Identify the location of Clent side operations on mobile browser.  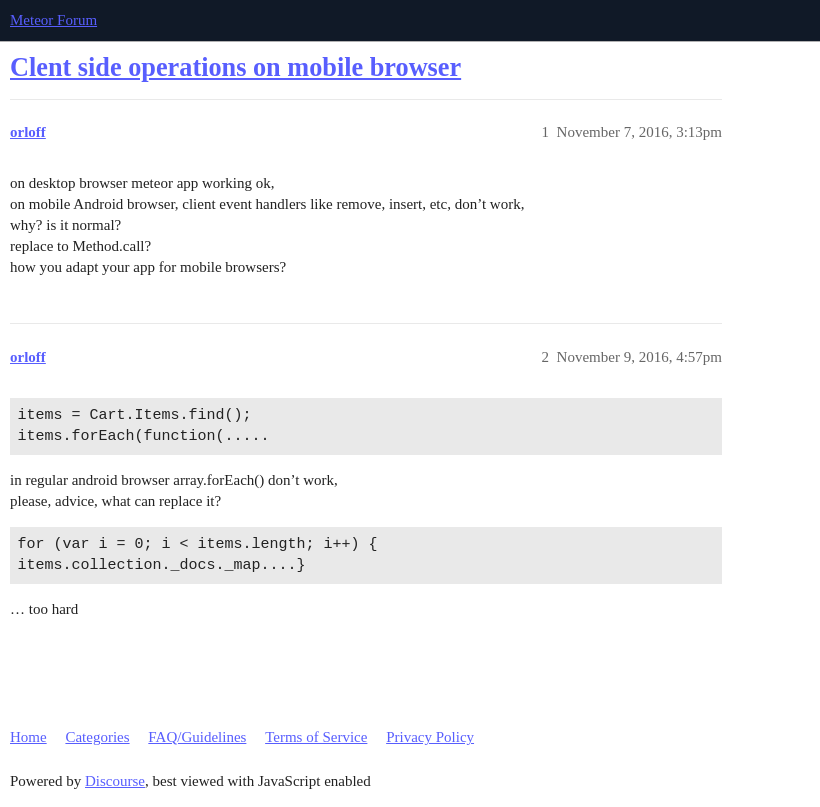
(235, 67).